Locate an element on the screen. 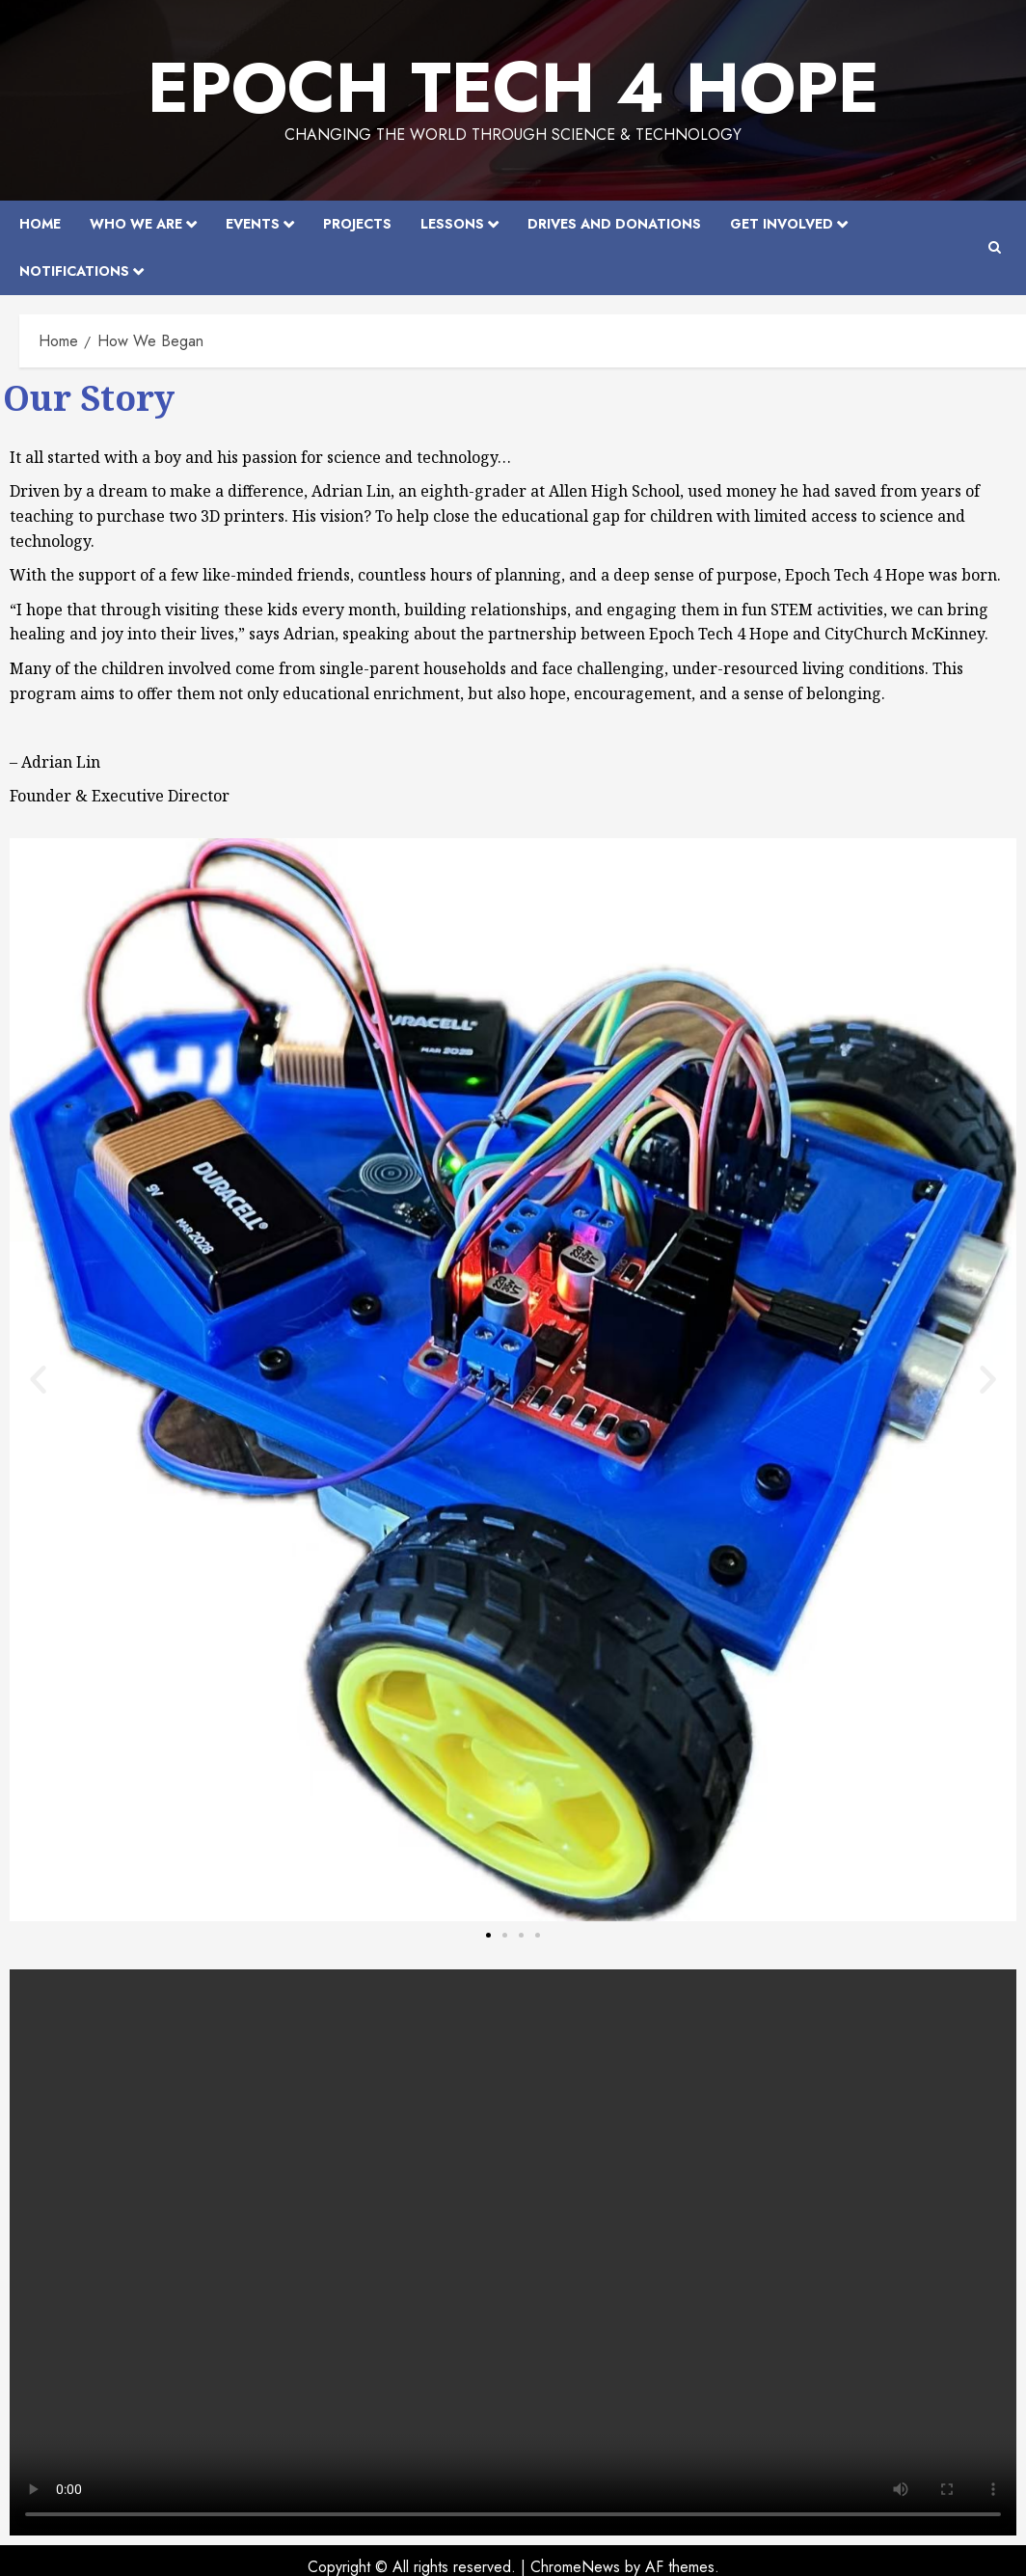 The width and height of the screenshot is (1026, 2576). Get Involved is located at coordinates (781, 223).